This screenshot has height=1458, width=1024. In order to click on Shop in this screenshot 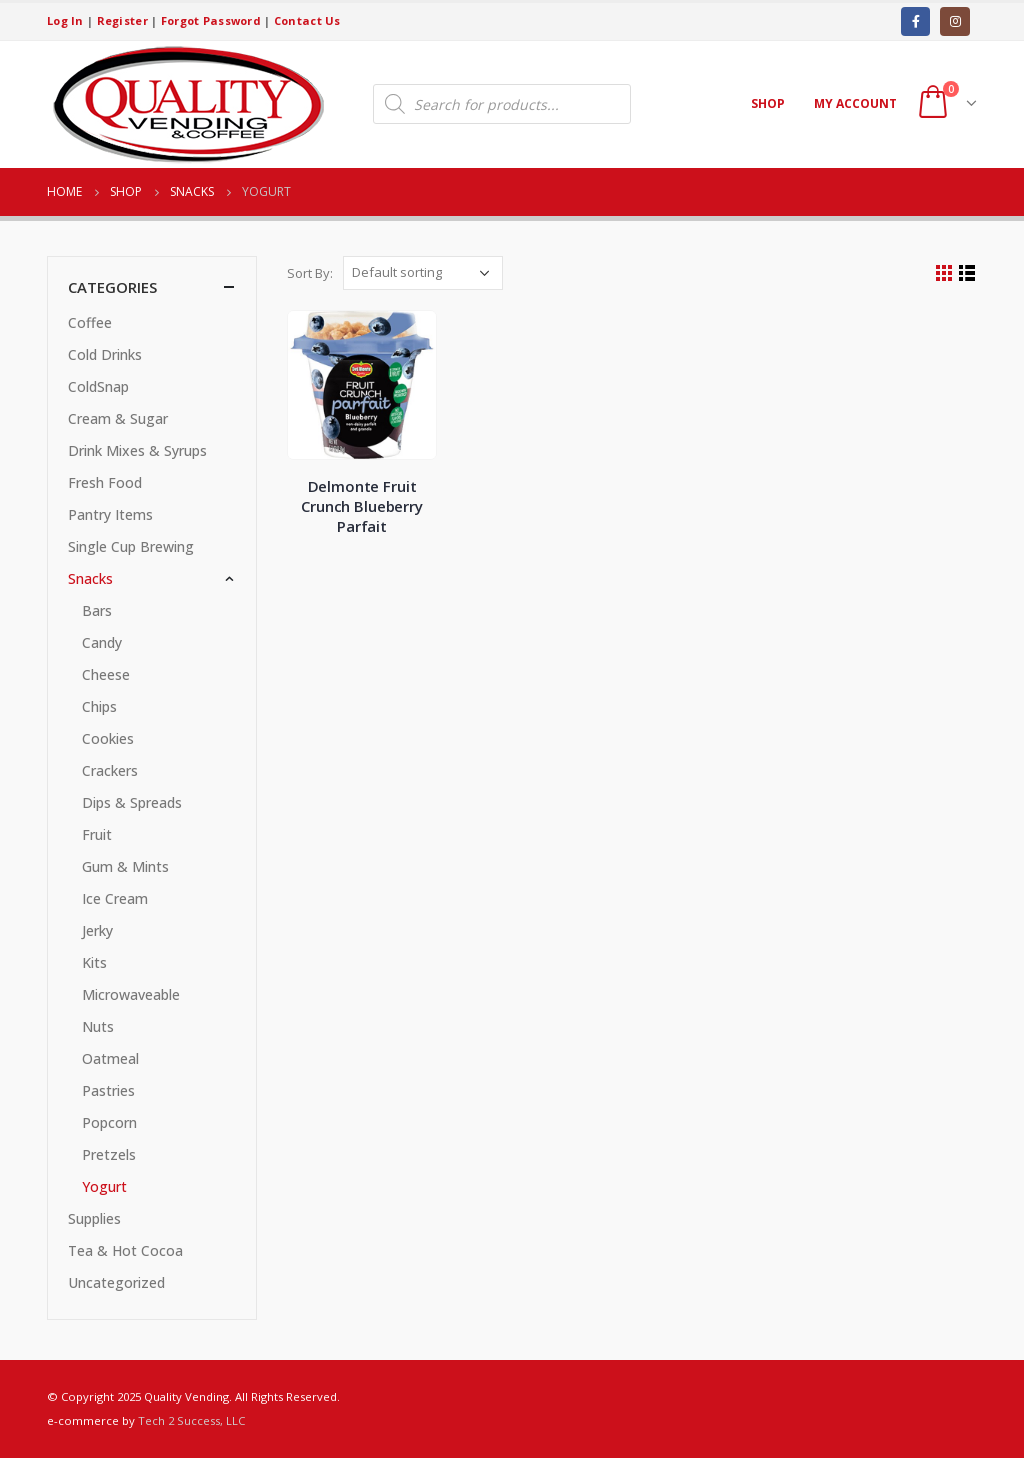, I will do `click(768, 103)`.